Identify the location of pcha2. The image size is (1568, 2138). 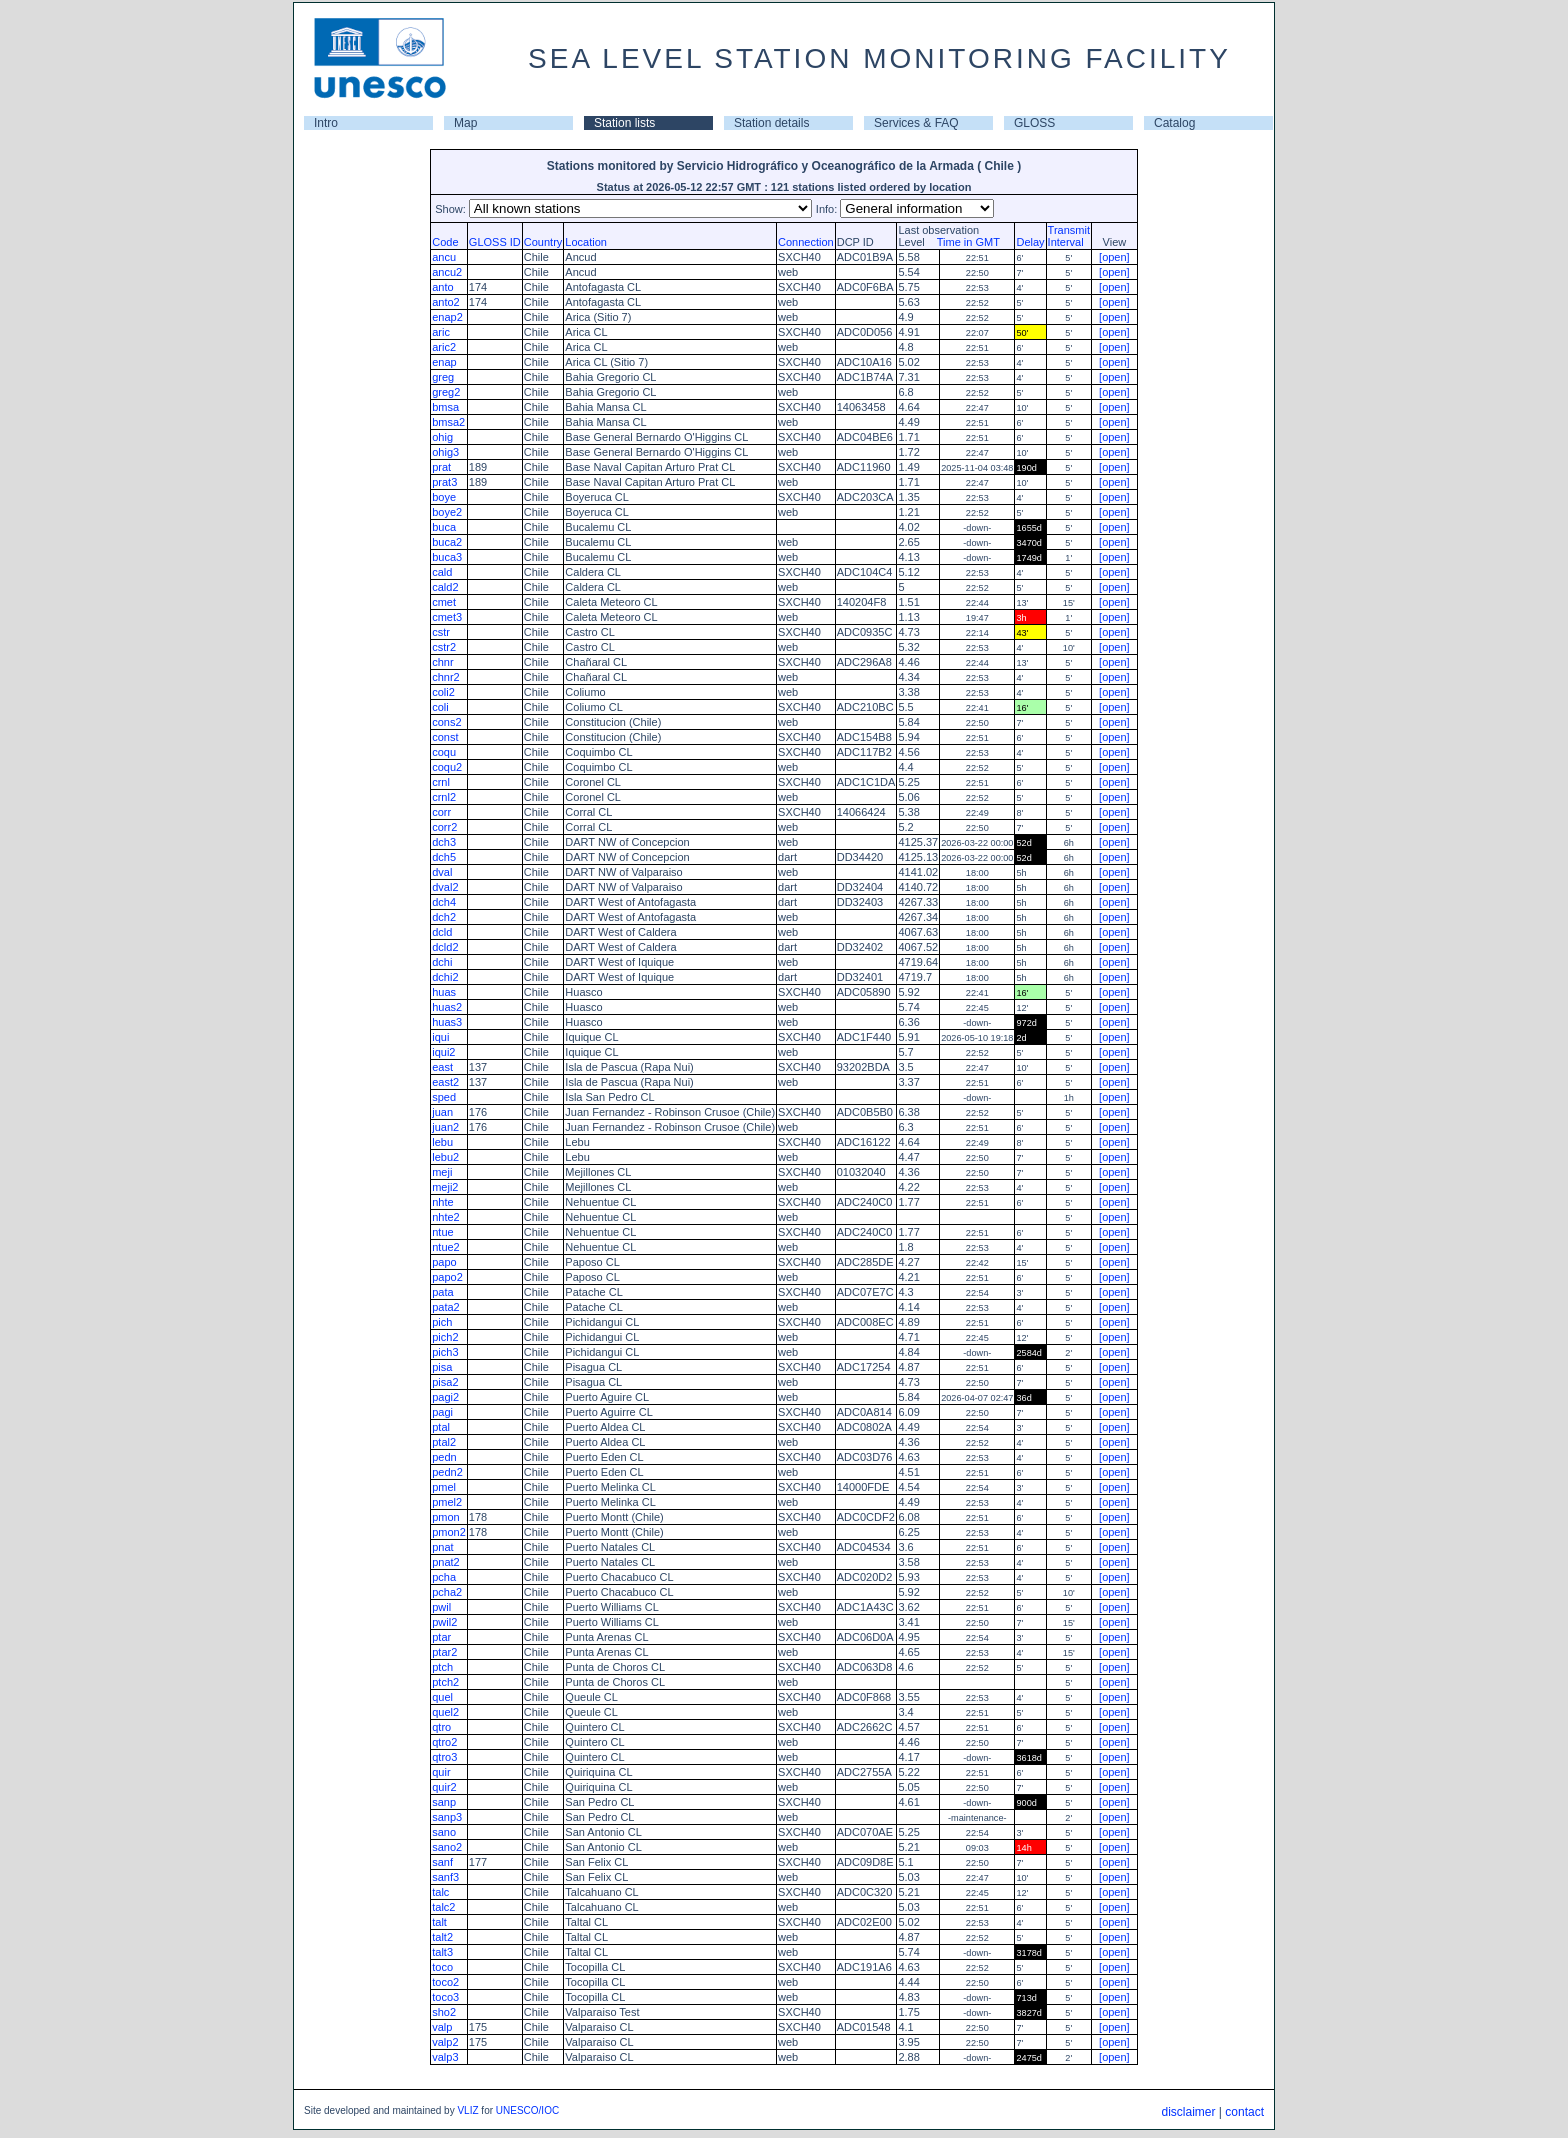
(447, 1592).